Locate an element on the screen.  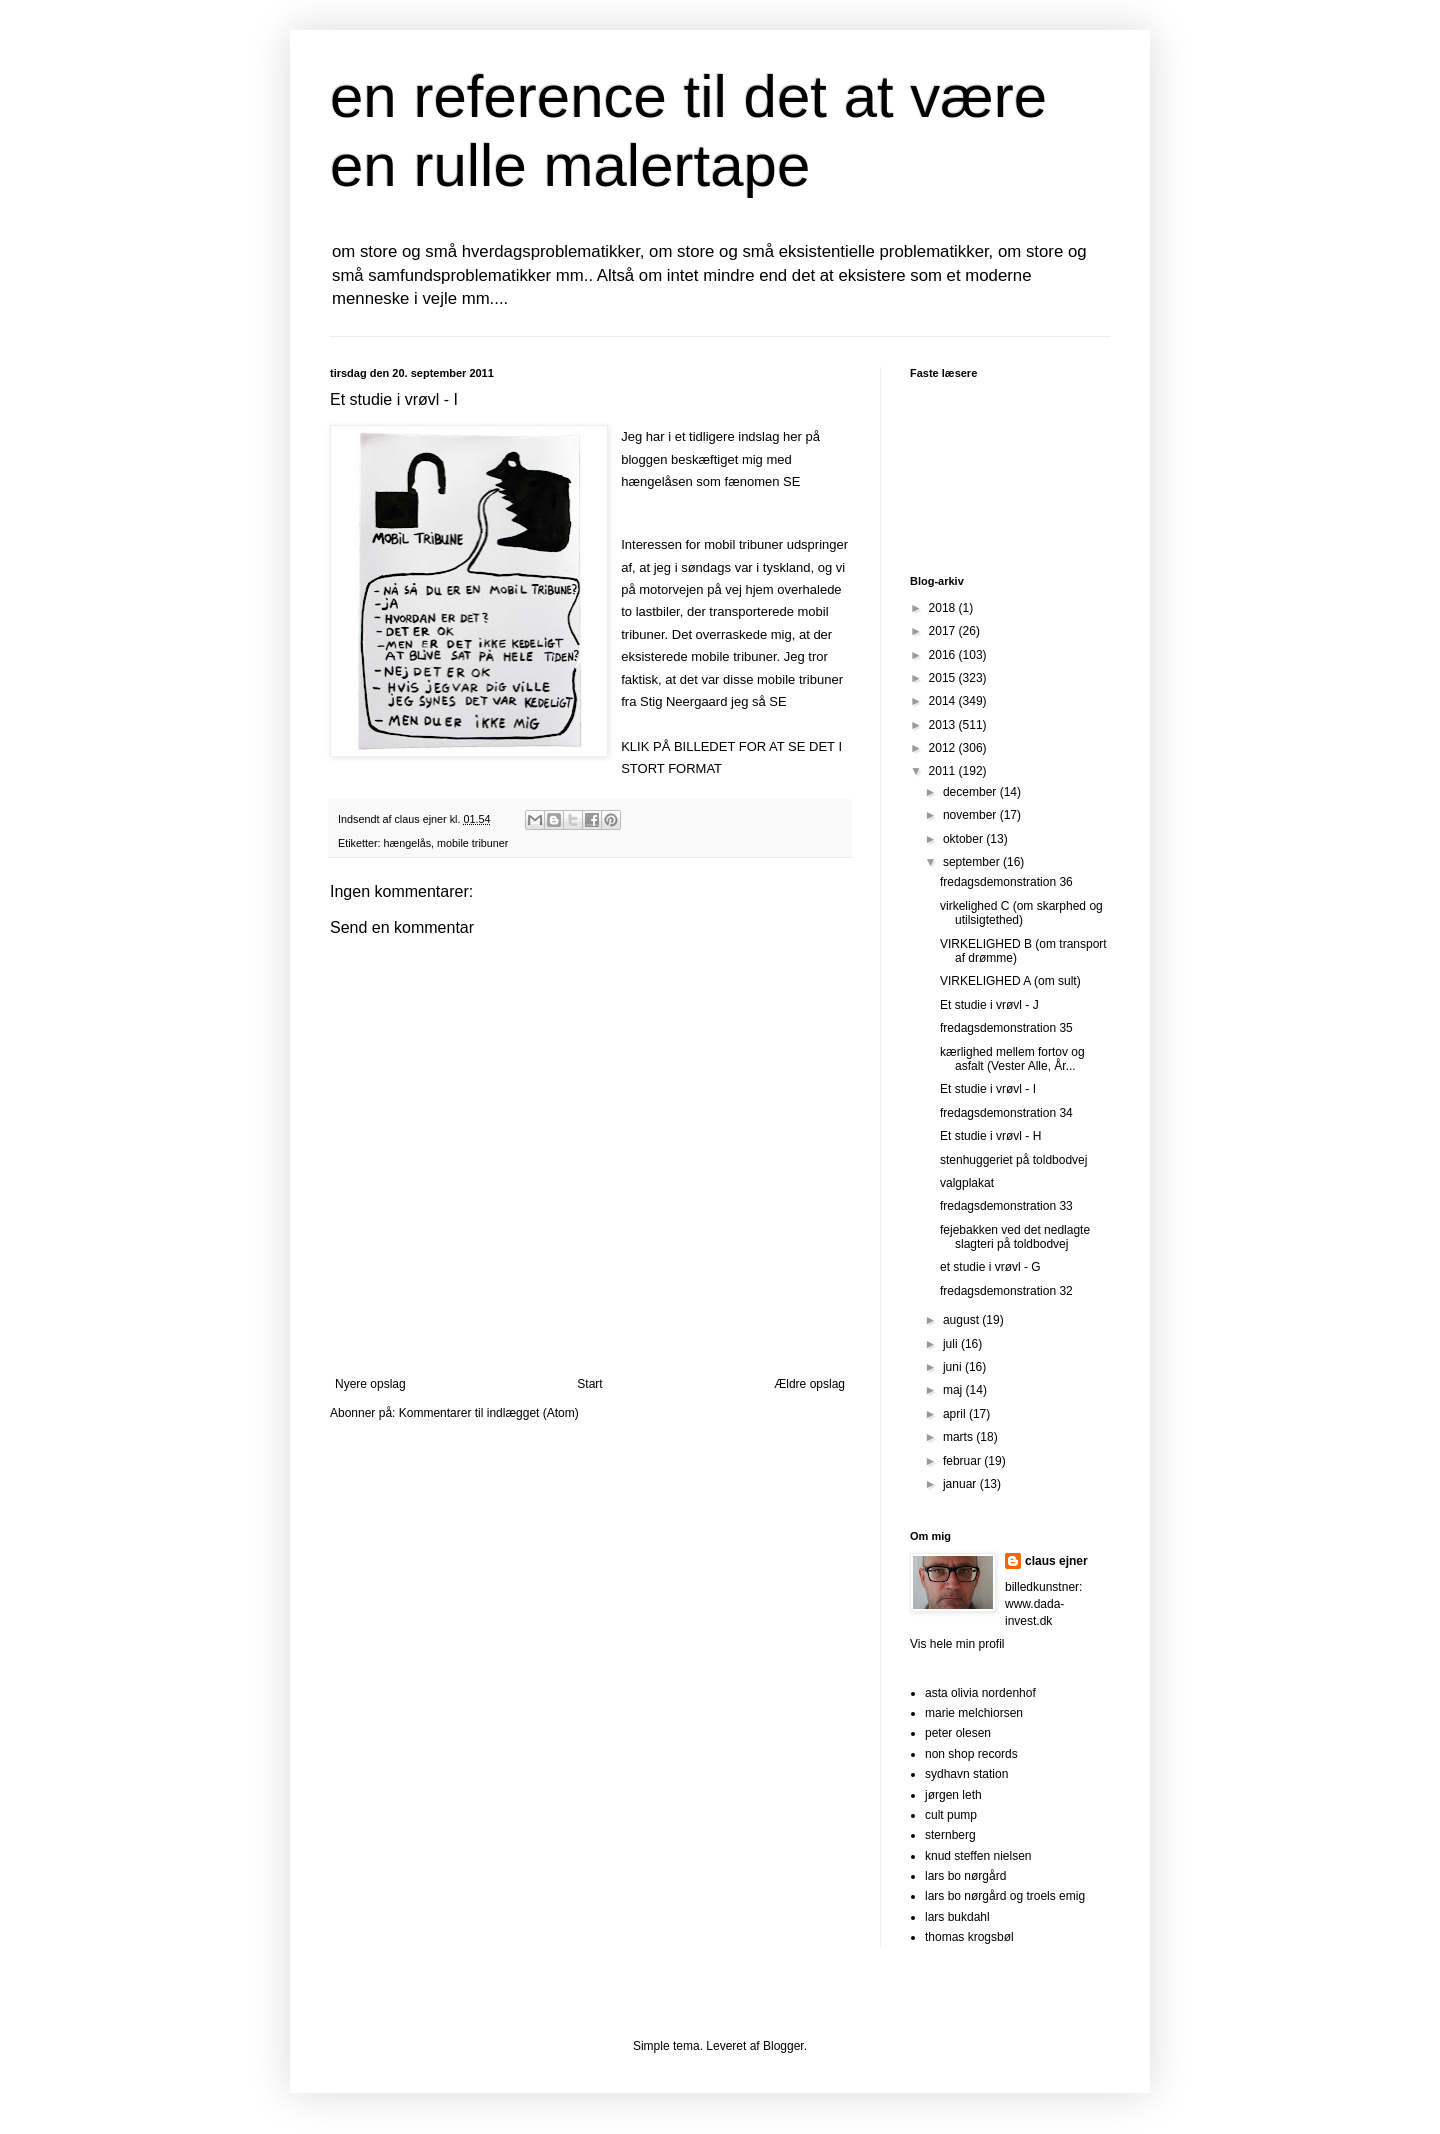
2011 is located at coordinates (944, 771).